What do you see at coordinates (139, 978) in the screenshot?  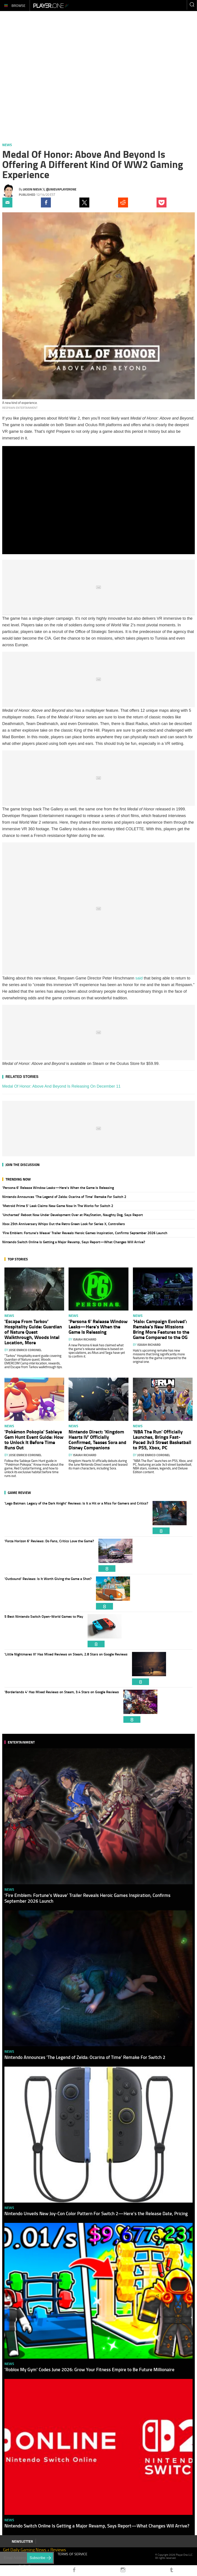 I see `said` at bounding box center [139, 978].